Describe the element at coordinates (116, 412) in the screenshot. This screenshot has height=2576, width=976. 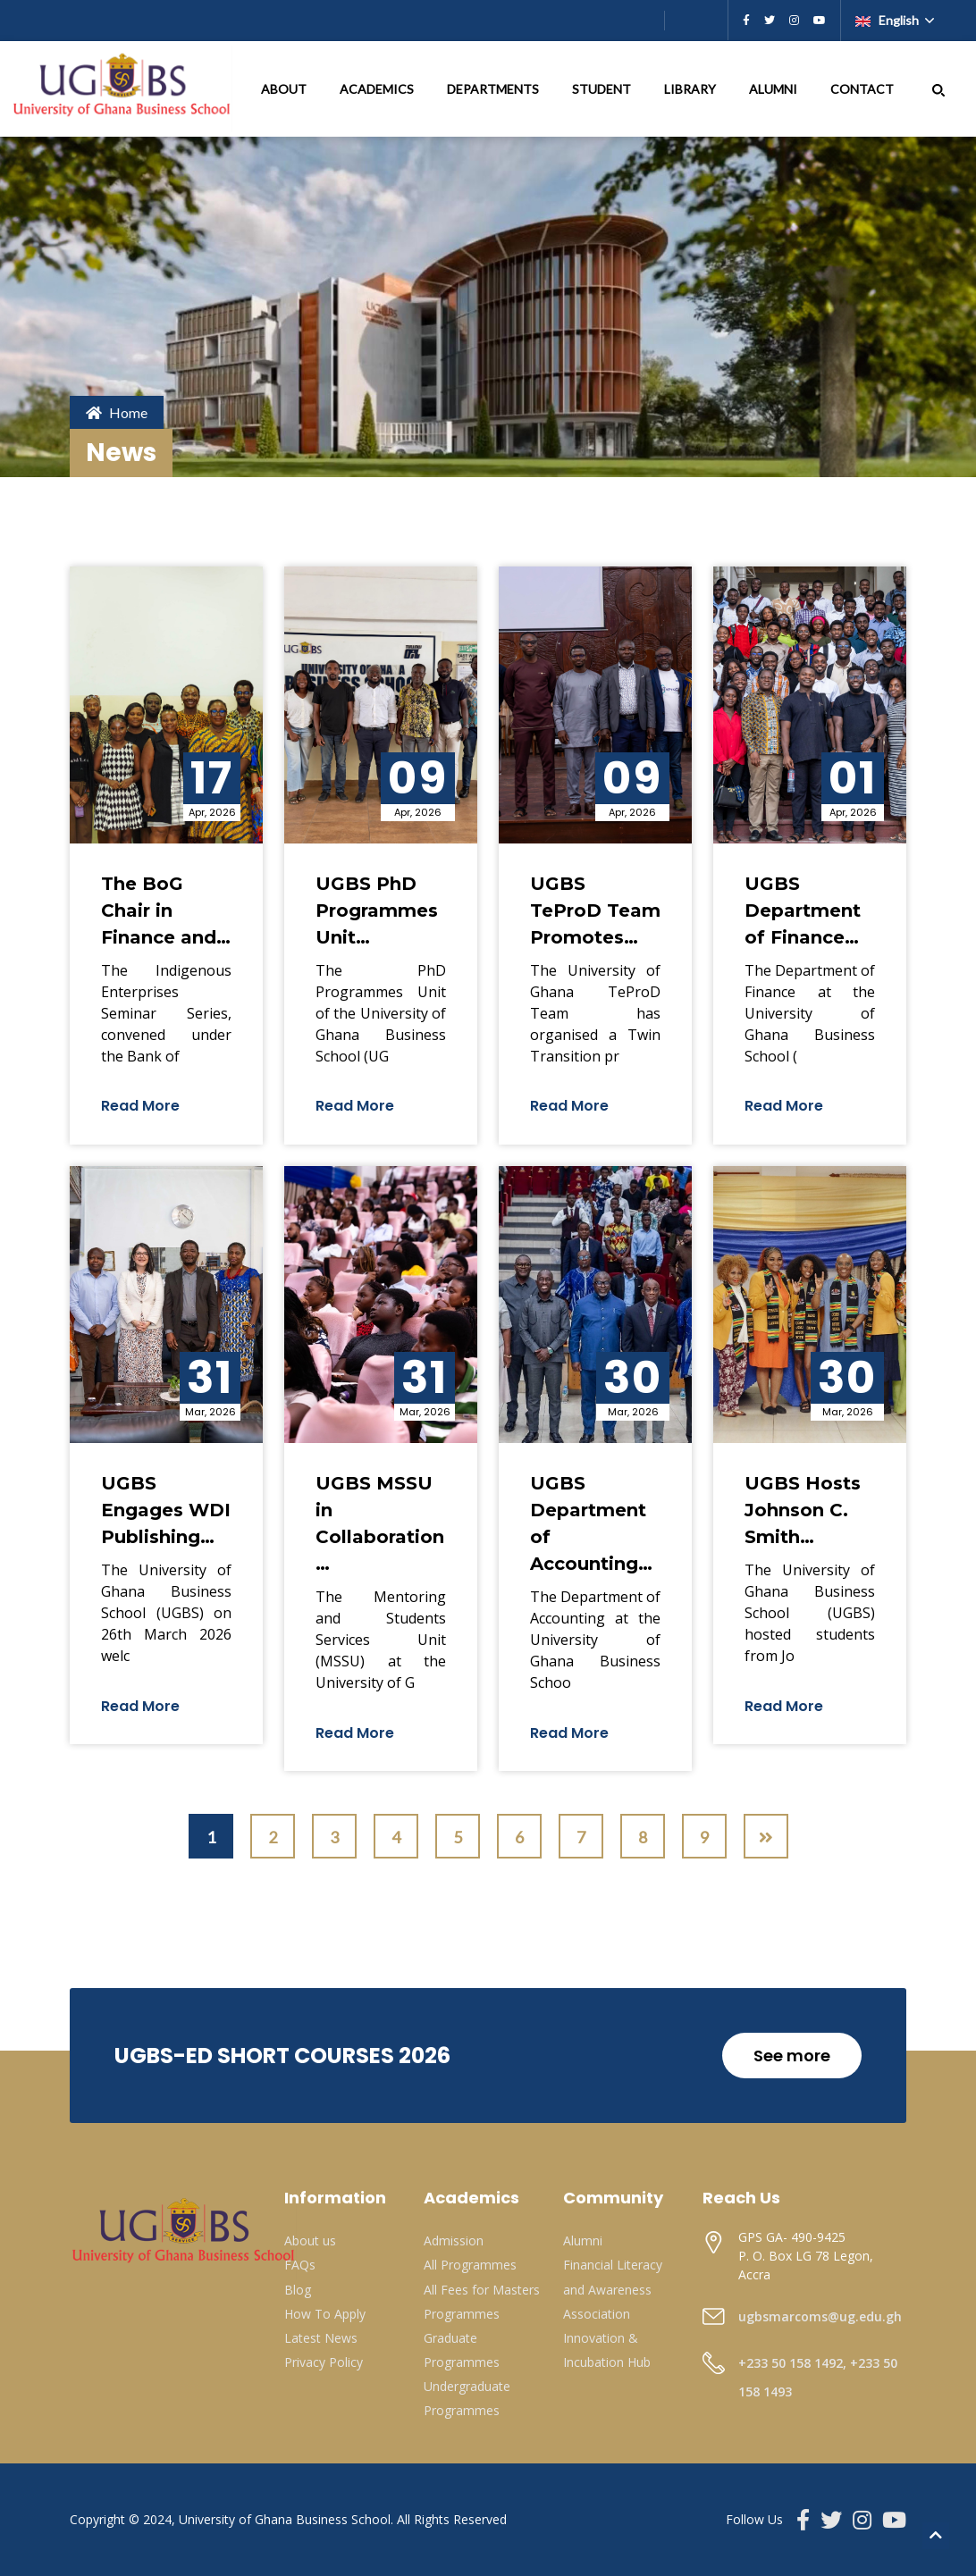
I see `Home` at that location.